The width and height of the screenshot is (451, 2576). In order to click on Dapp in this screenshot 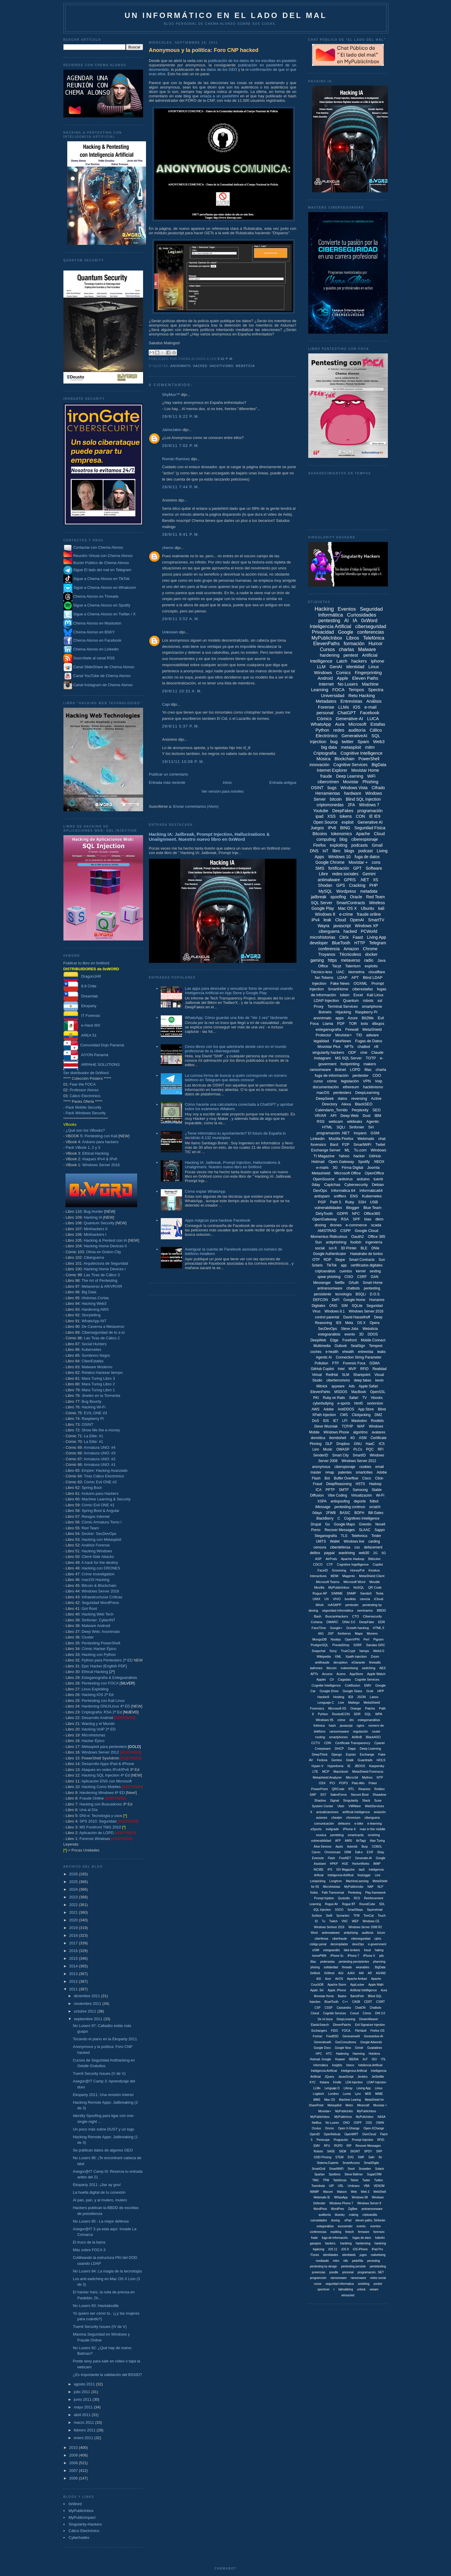, I will do `click(352, 1748)`.